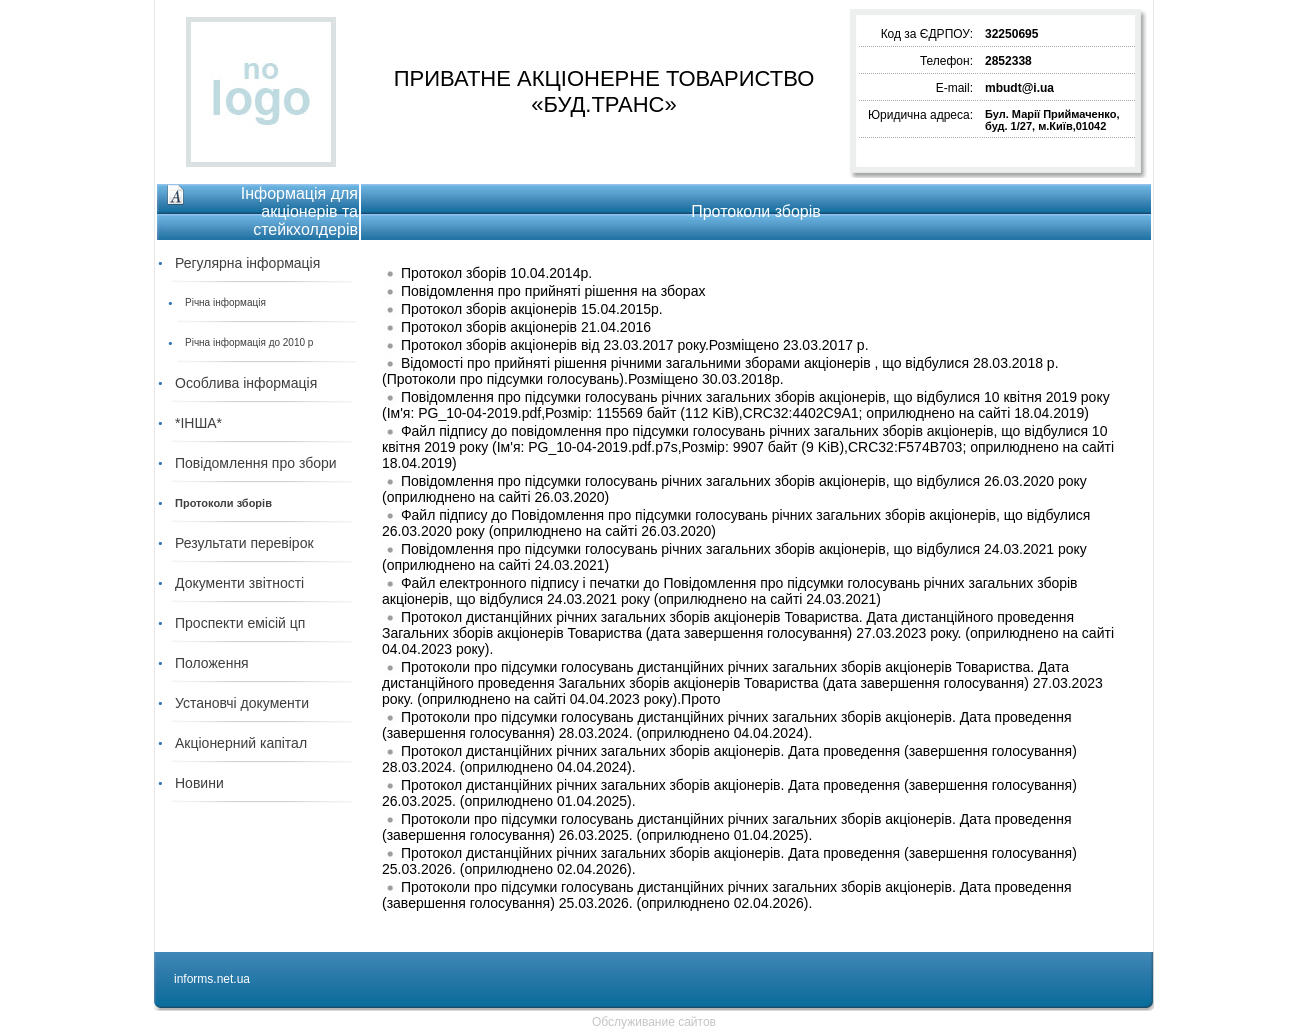 Image resolution: width=1308 pixels, height=1032 pixels. What do you see at coordinates (249, 342) in the screenshot?
I see `Річна інформація до 2010 р` at bounding box center [249, 342].